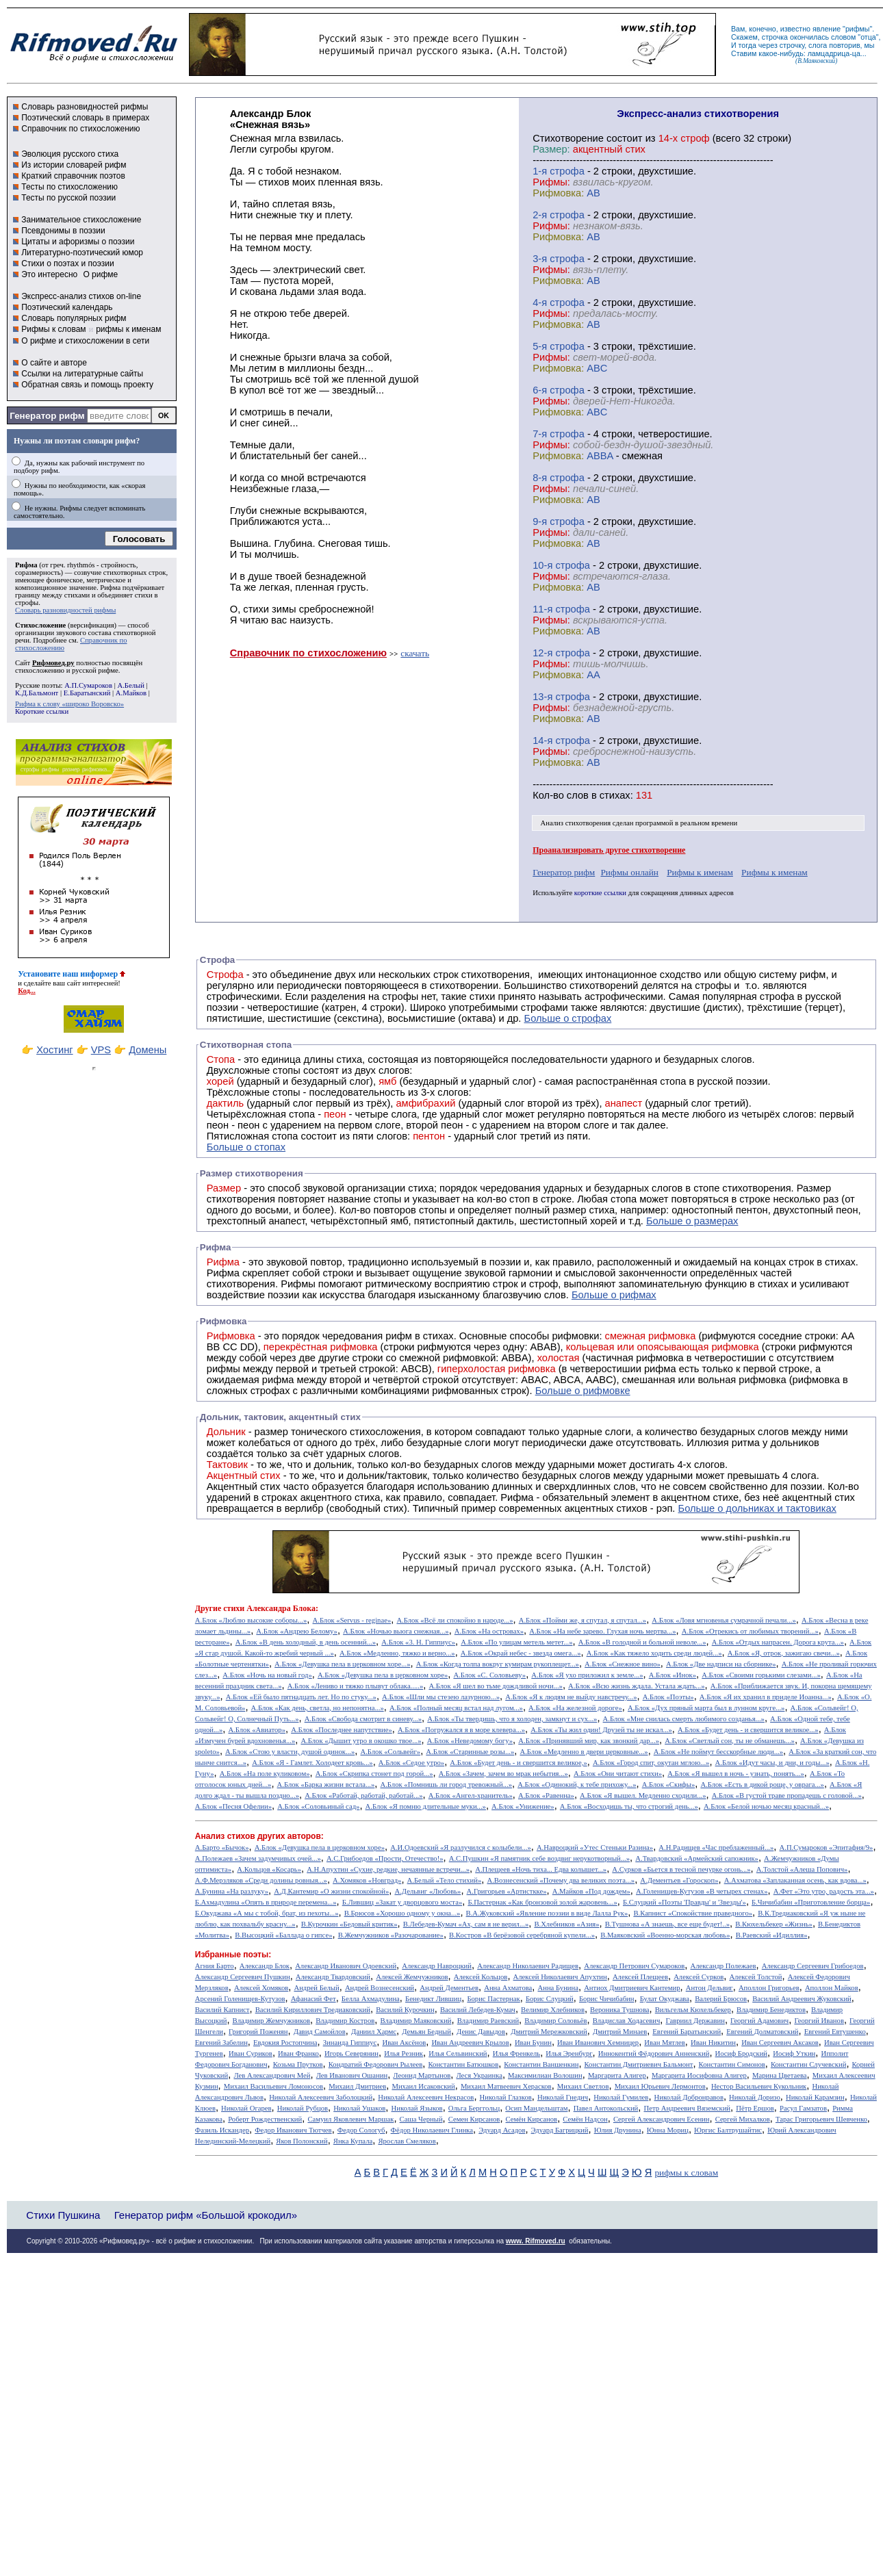 The height and width of the screenshot is (2576, 883). What do you see at coordinates (231, 1891) in the screenshot?
I see `А.Бунина «На разлуку»` at bounding box center [231, 1891].